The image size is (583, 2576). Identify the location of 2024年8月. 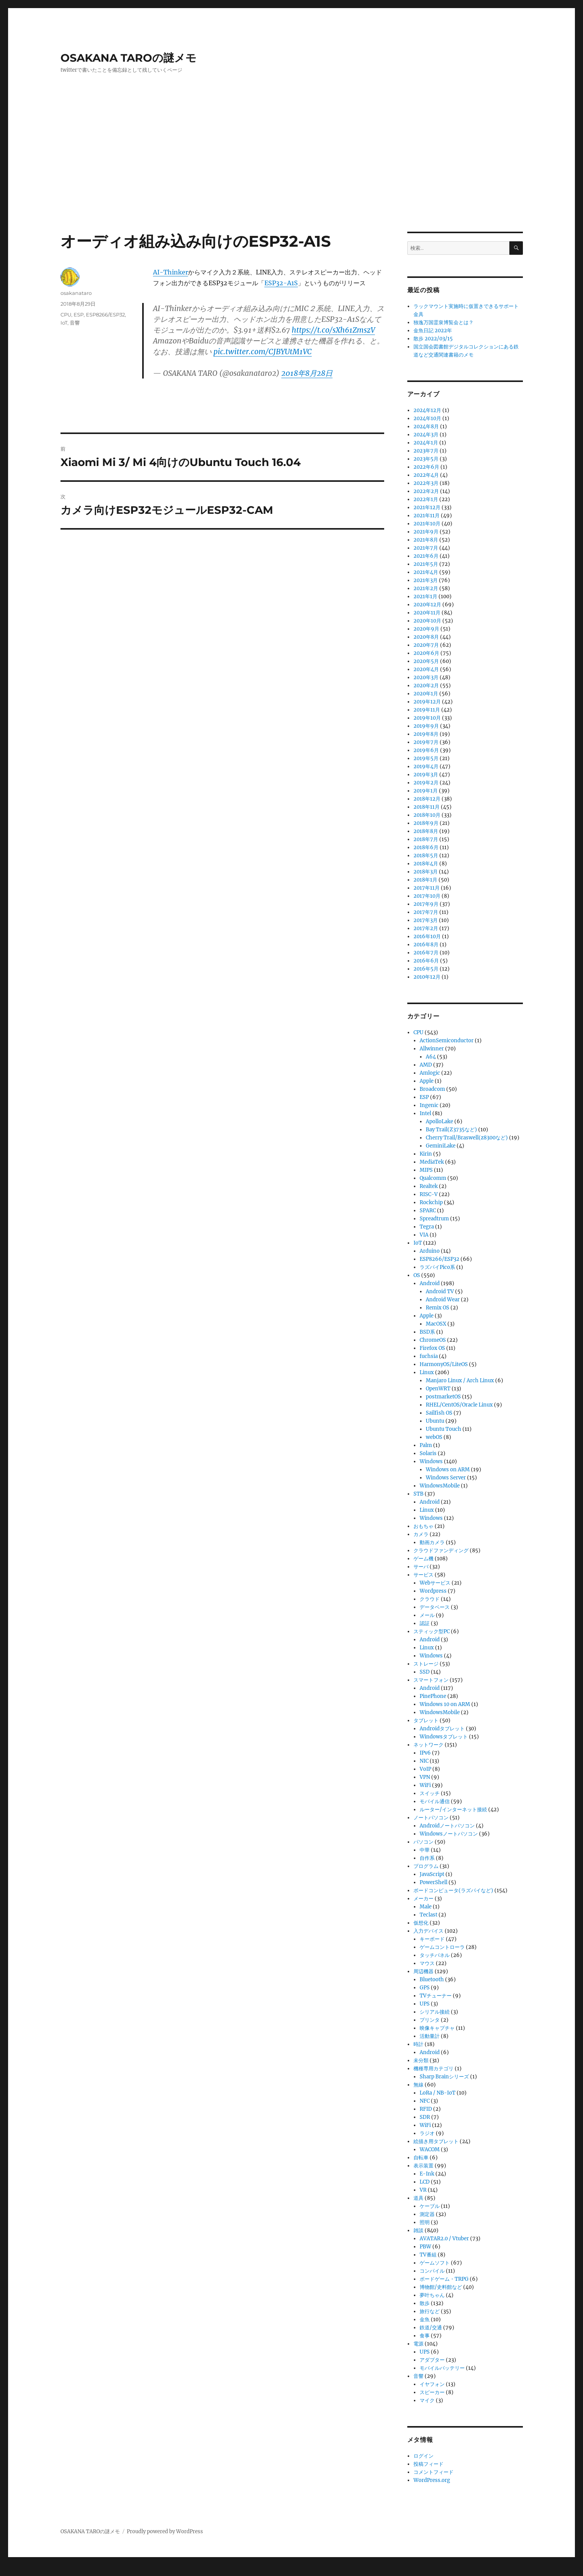
(426, 426).